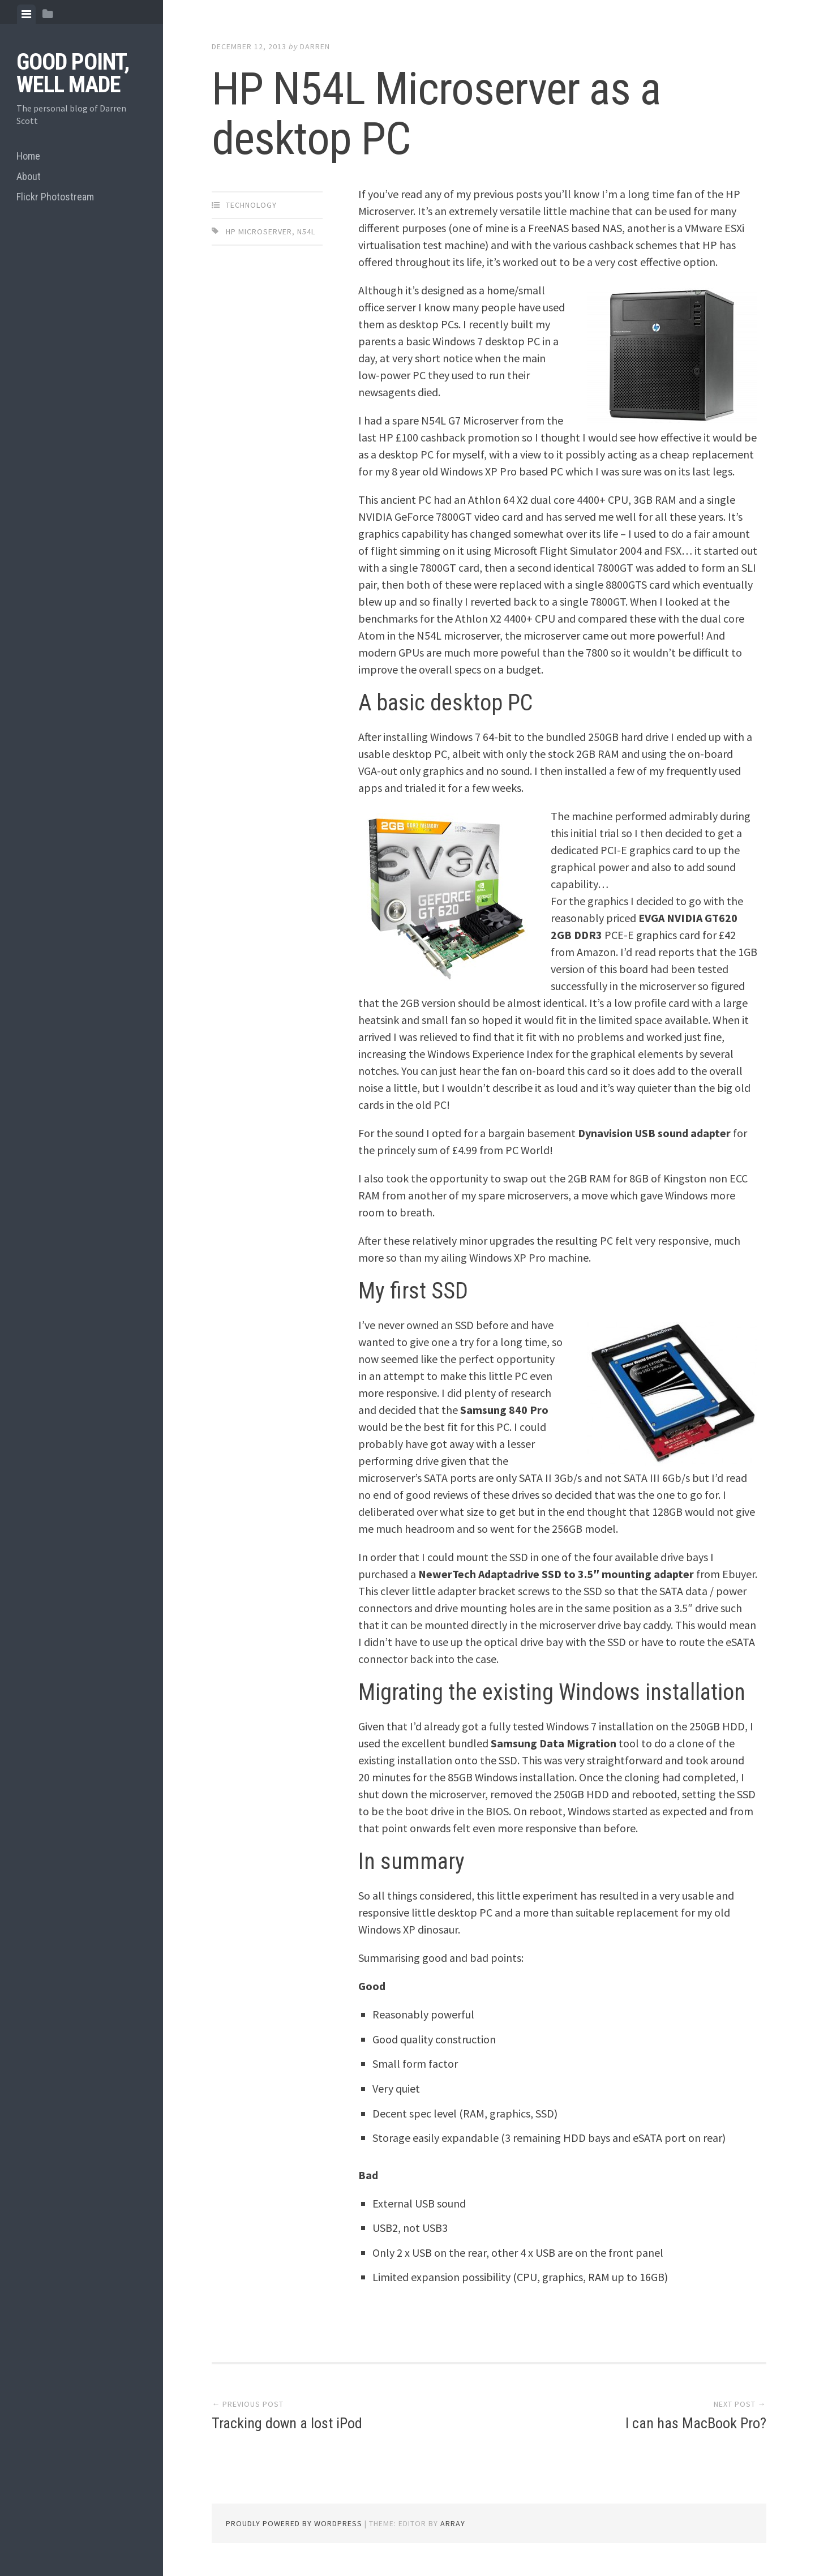 The height and width of the screenshot is (2576, 815). I want to click on HP Microserver, so click(259, 231).